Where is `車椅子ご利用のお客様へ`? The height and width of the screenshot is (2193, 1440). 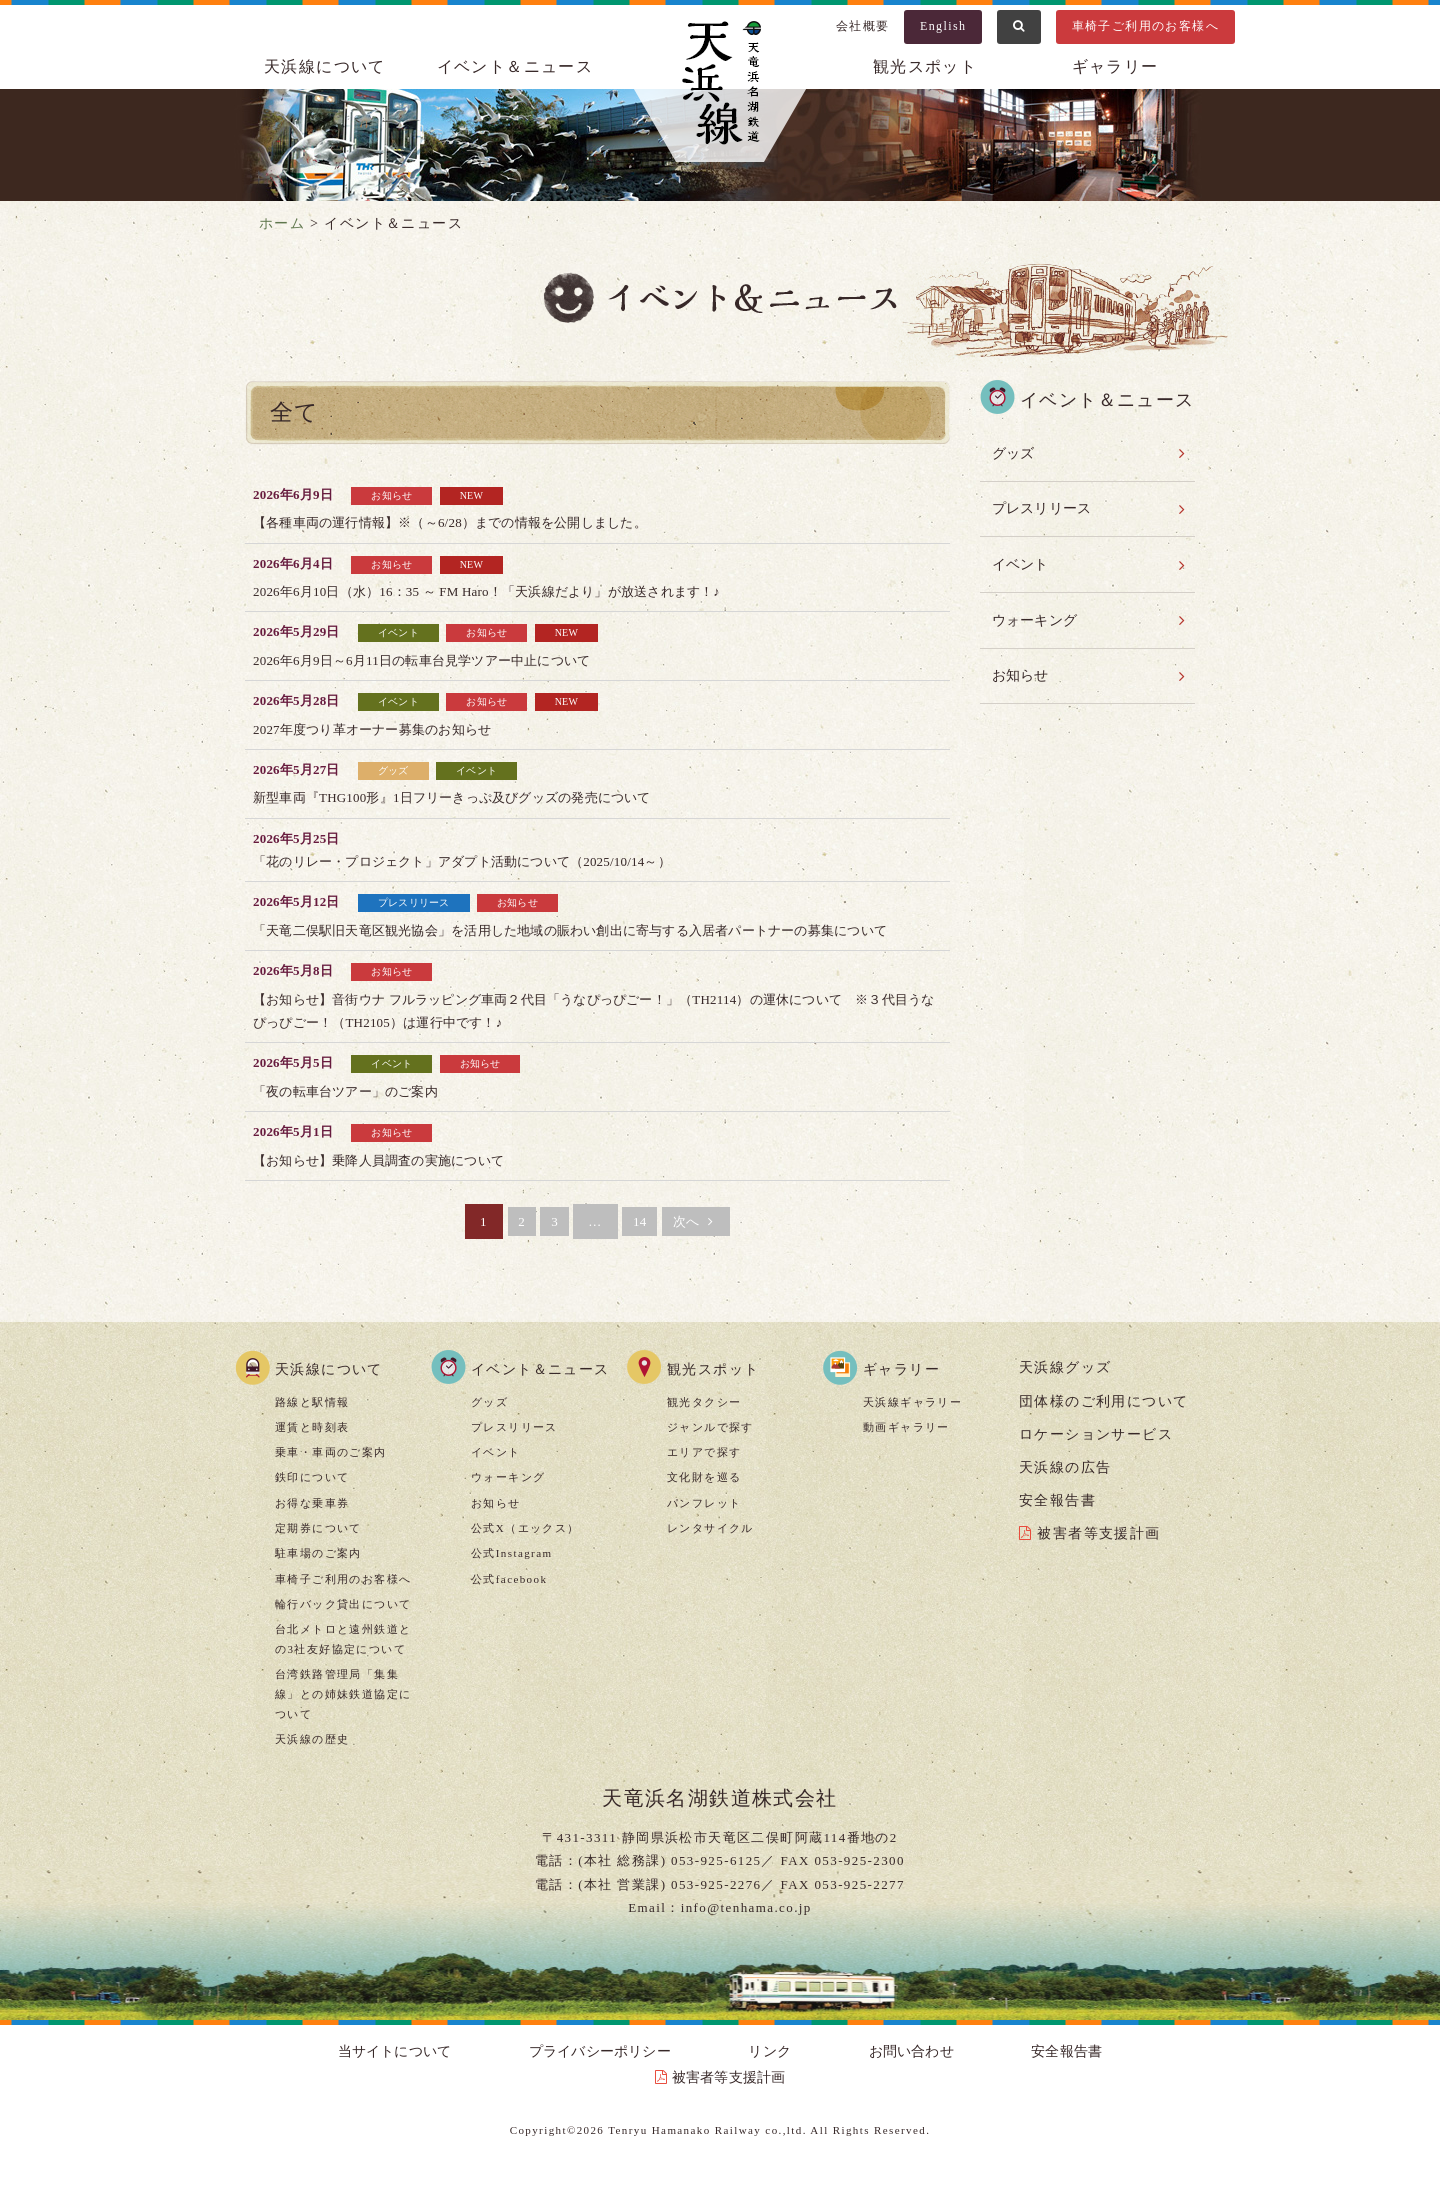
車椅子ご利用のお客様へ is located at coordinates (1145, 26).